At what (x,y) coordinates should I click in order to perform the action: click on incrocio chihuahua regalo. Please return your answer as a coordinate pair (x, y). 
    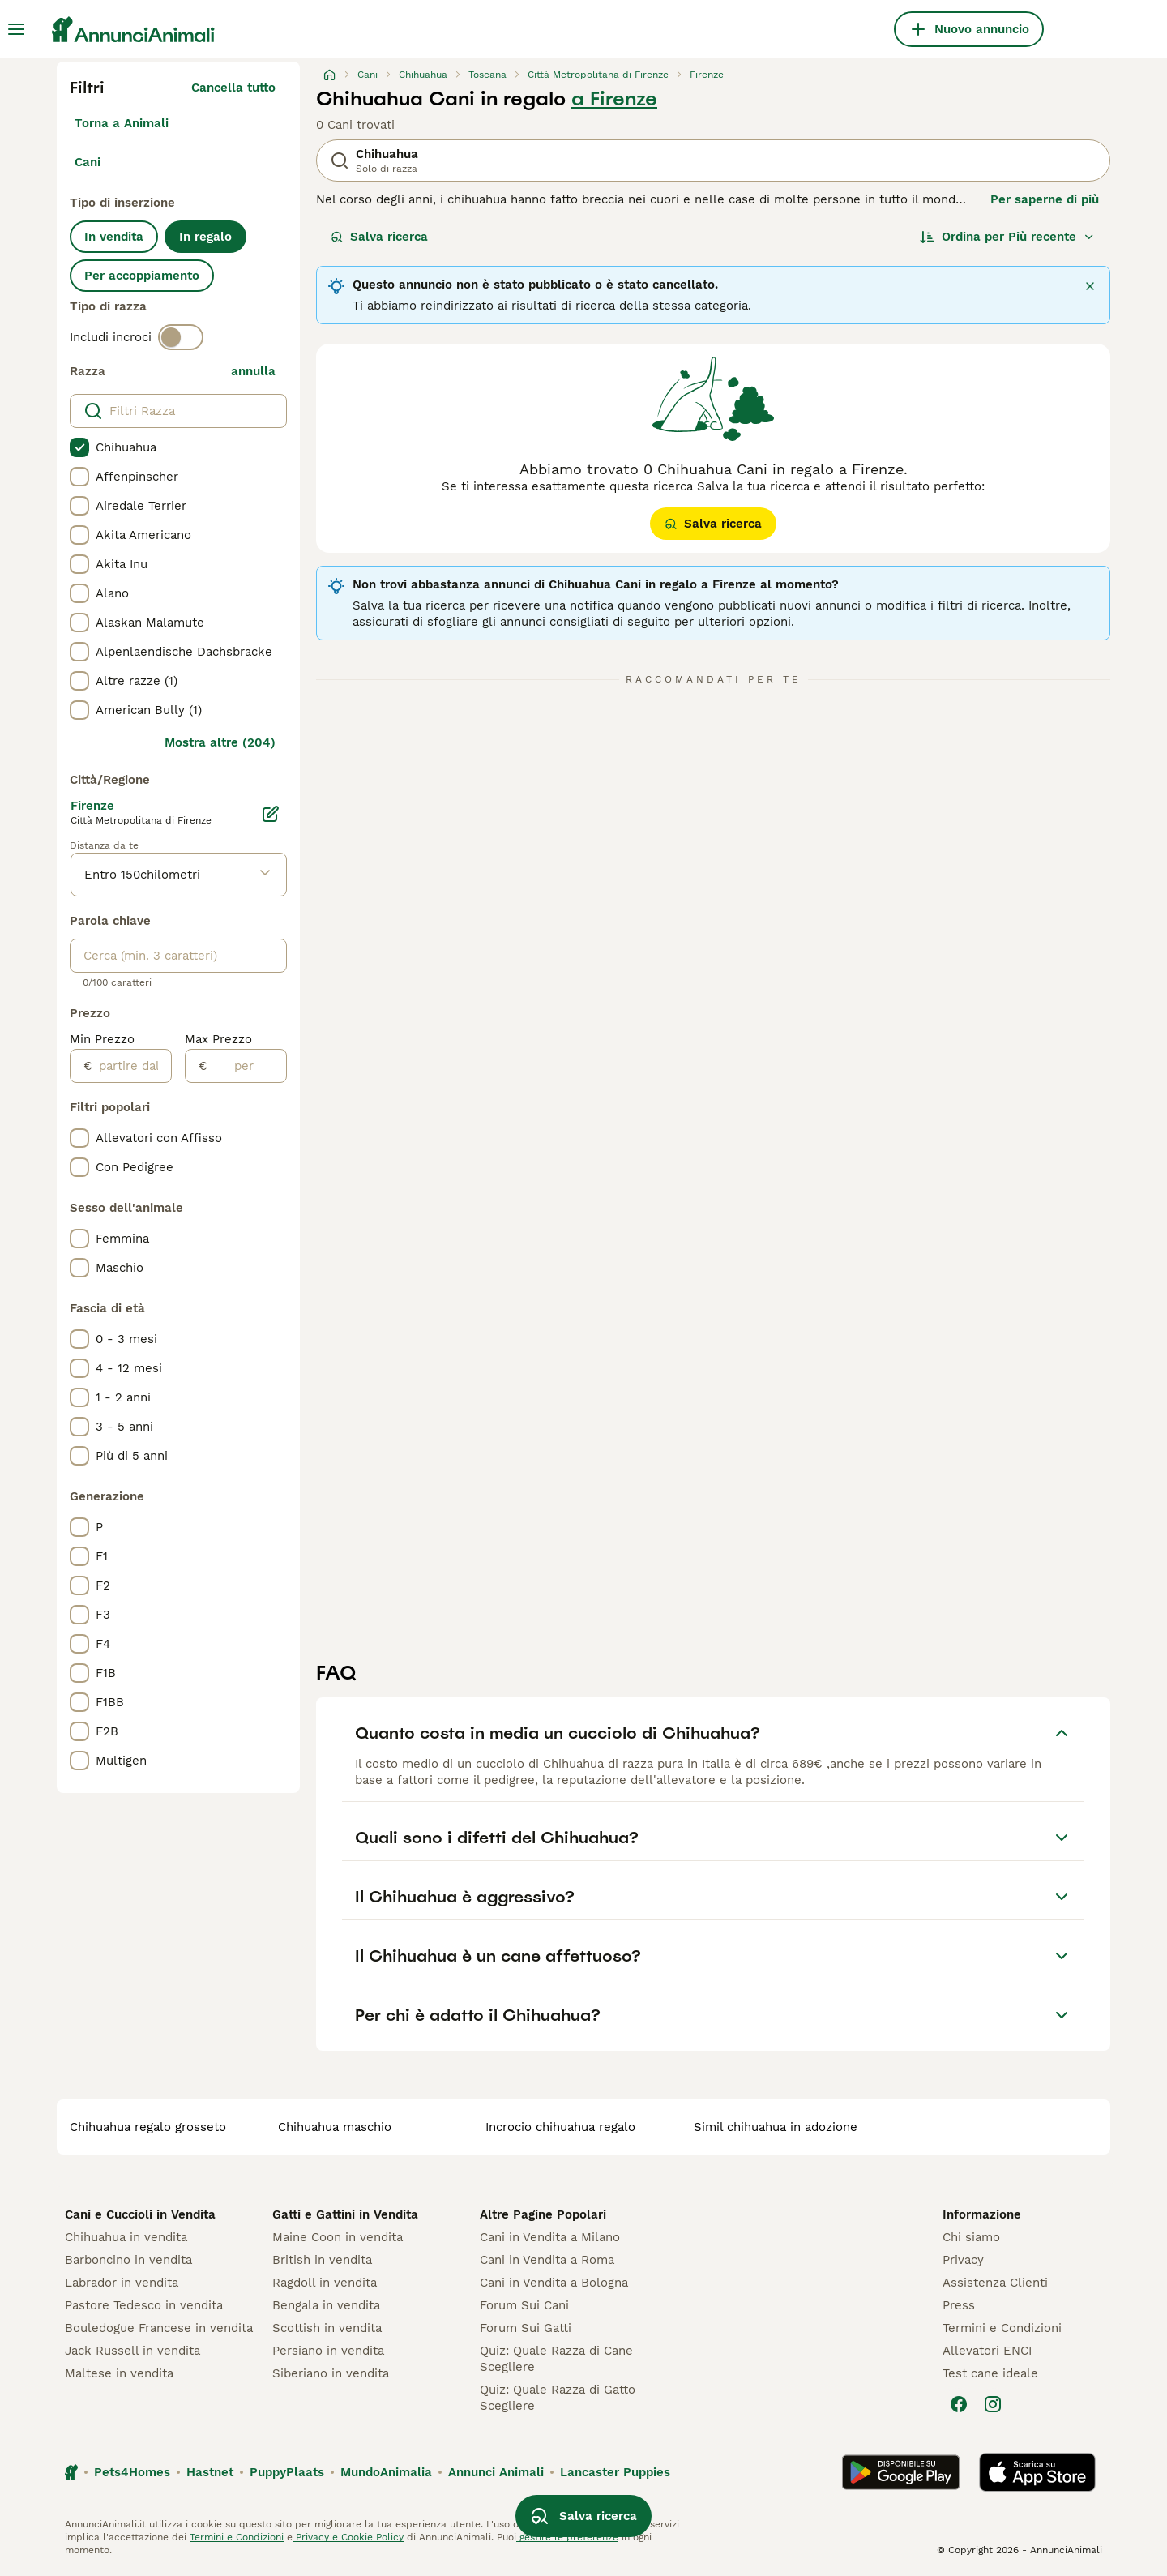
    Looking at the image, I should click on (560, 2127).